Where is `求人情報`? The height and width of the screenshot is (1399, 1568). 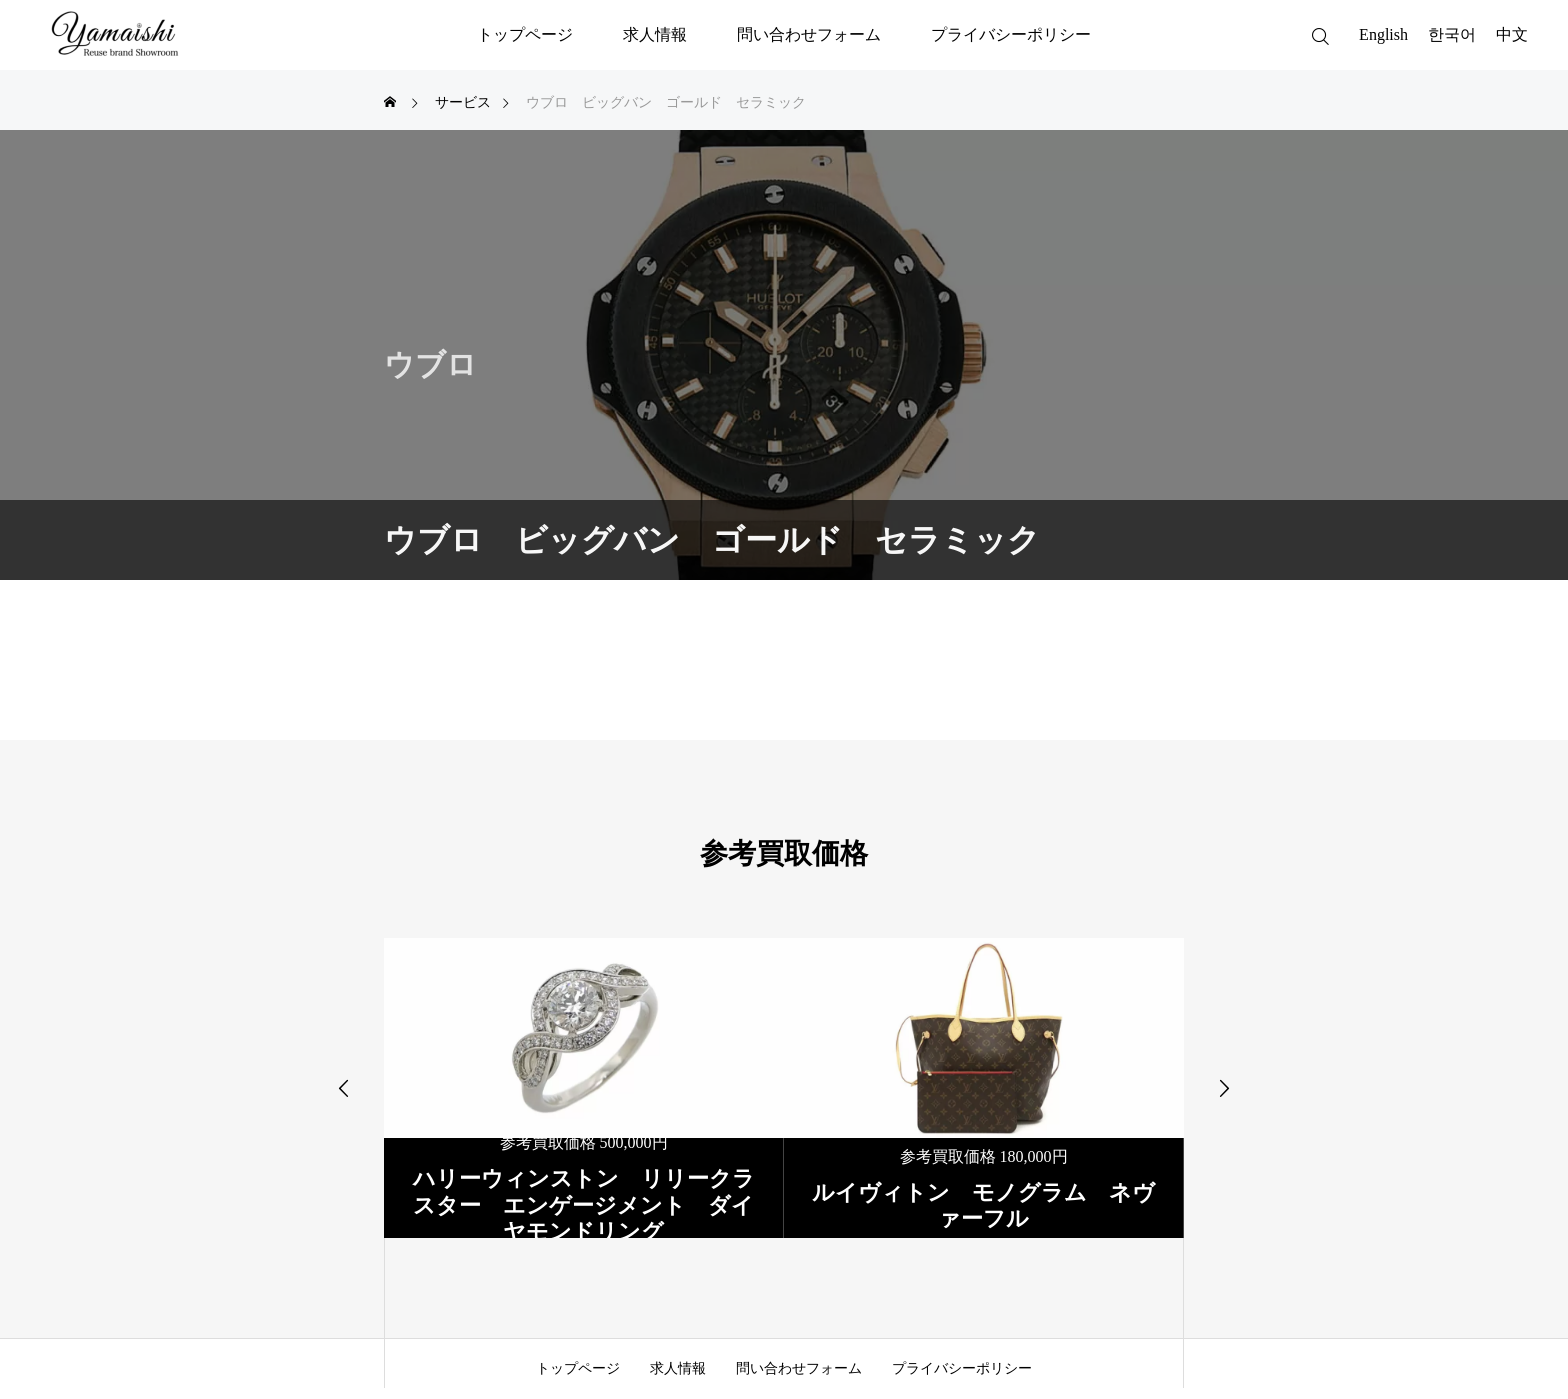 求人情報 is located at coordinates (655, 34).